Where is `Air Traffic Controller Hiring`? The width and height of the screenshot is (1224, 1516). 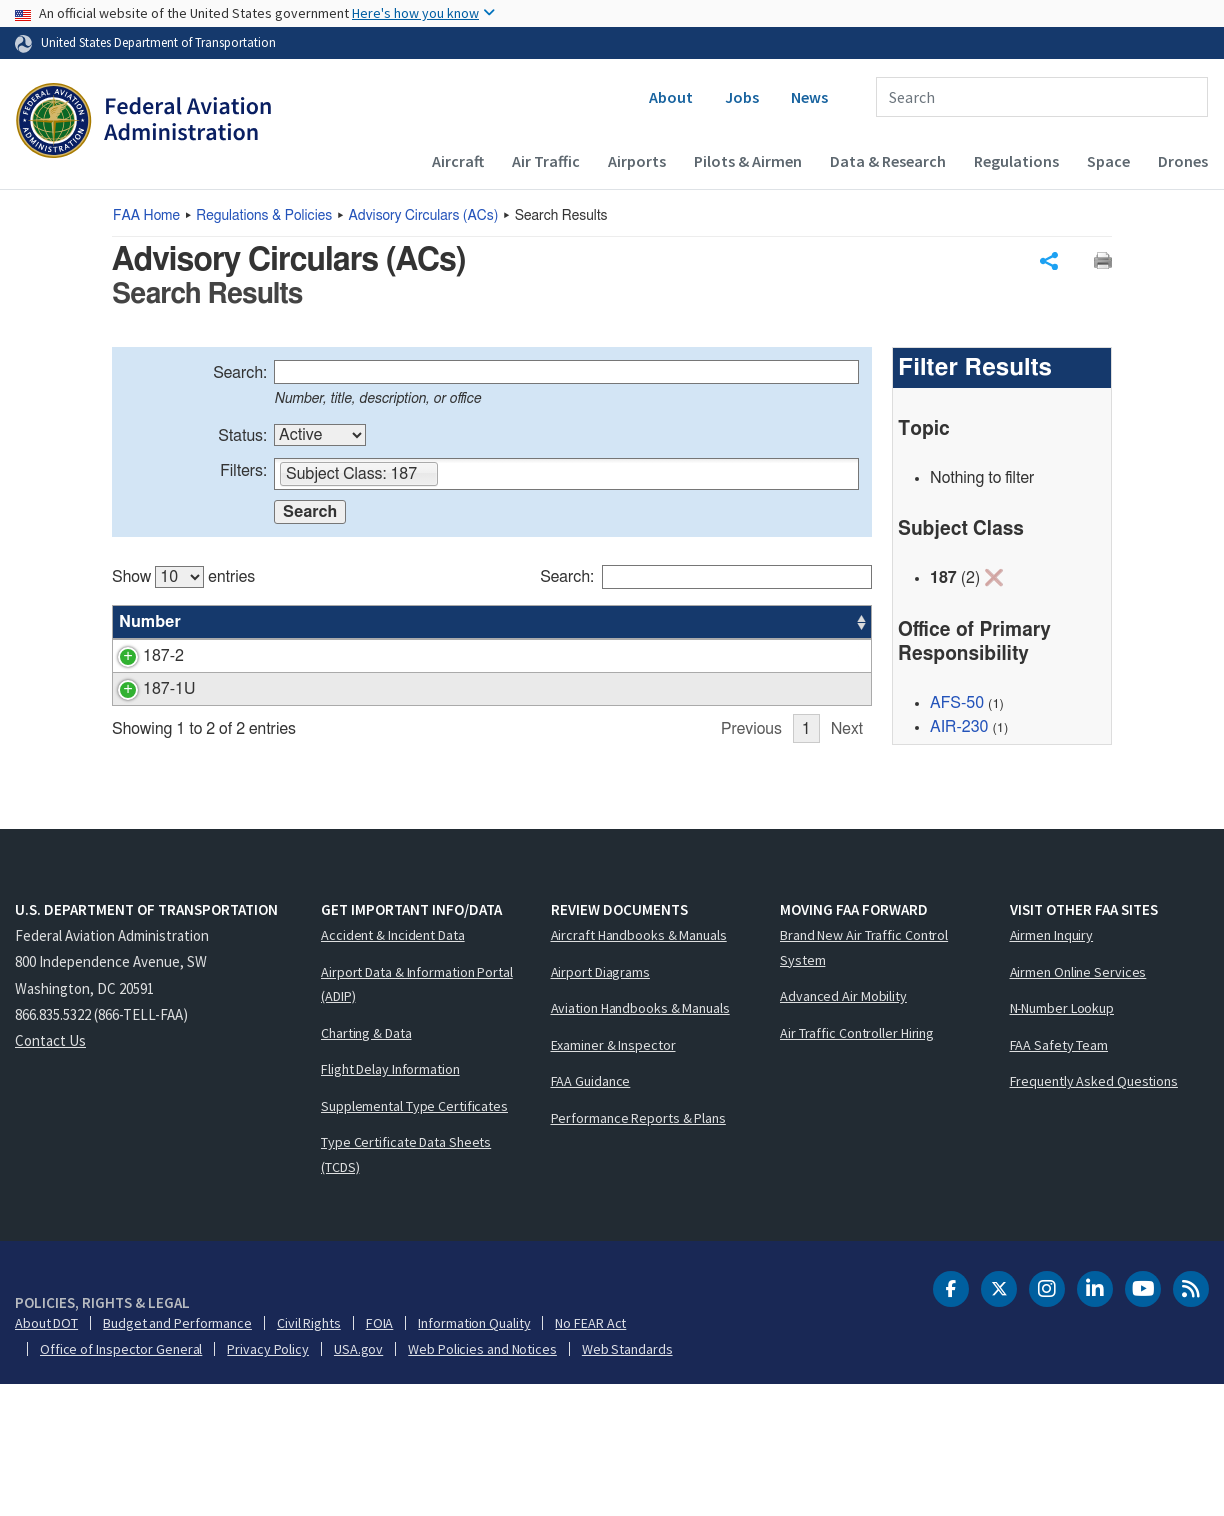 Air Traffic Controller Hiring is located at coordinates (857, 1164).